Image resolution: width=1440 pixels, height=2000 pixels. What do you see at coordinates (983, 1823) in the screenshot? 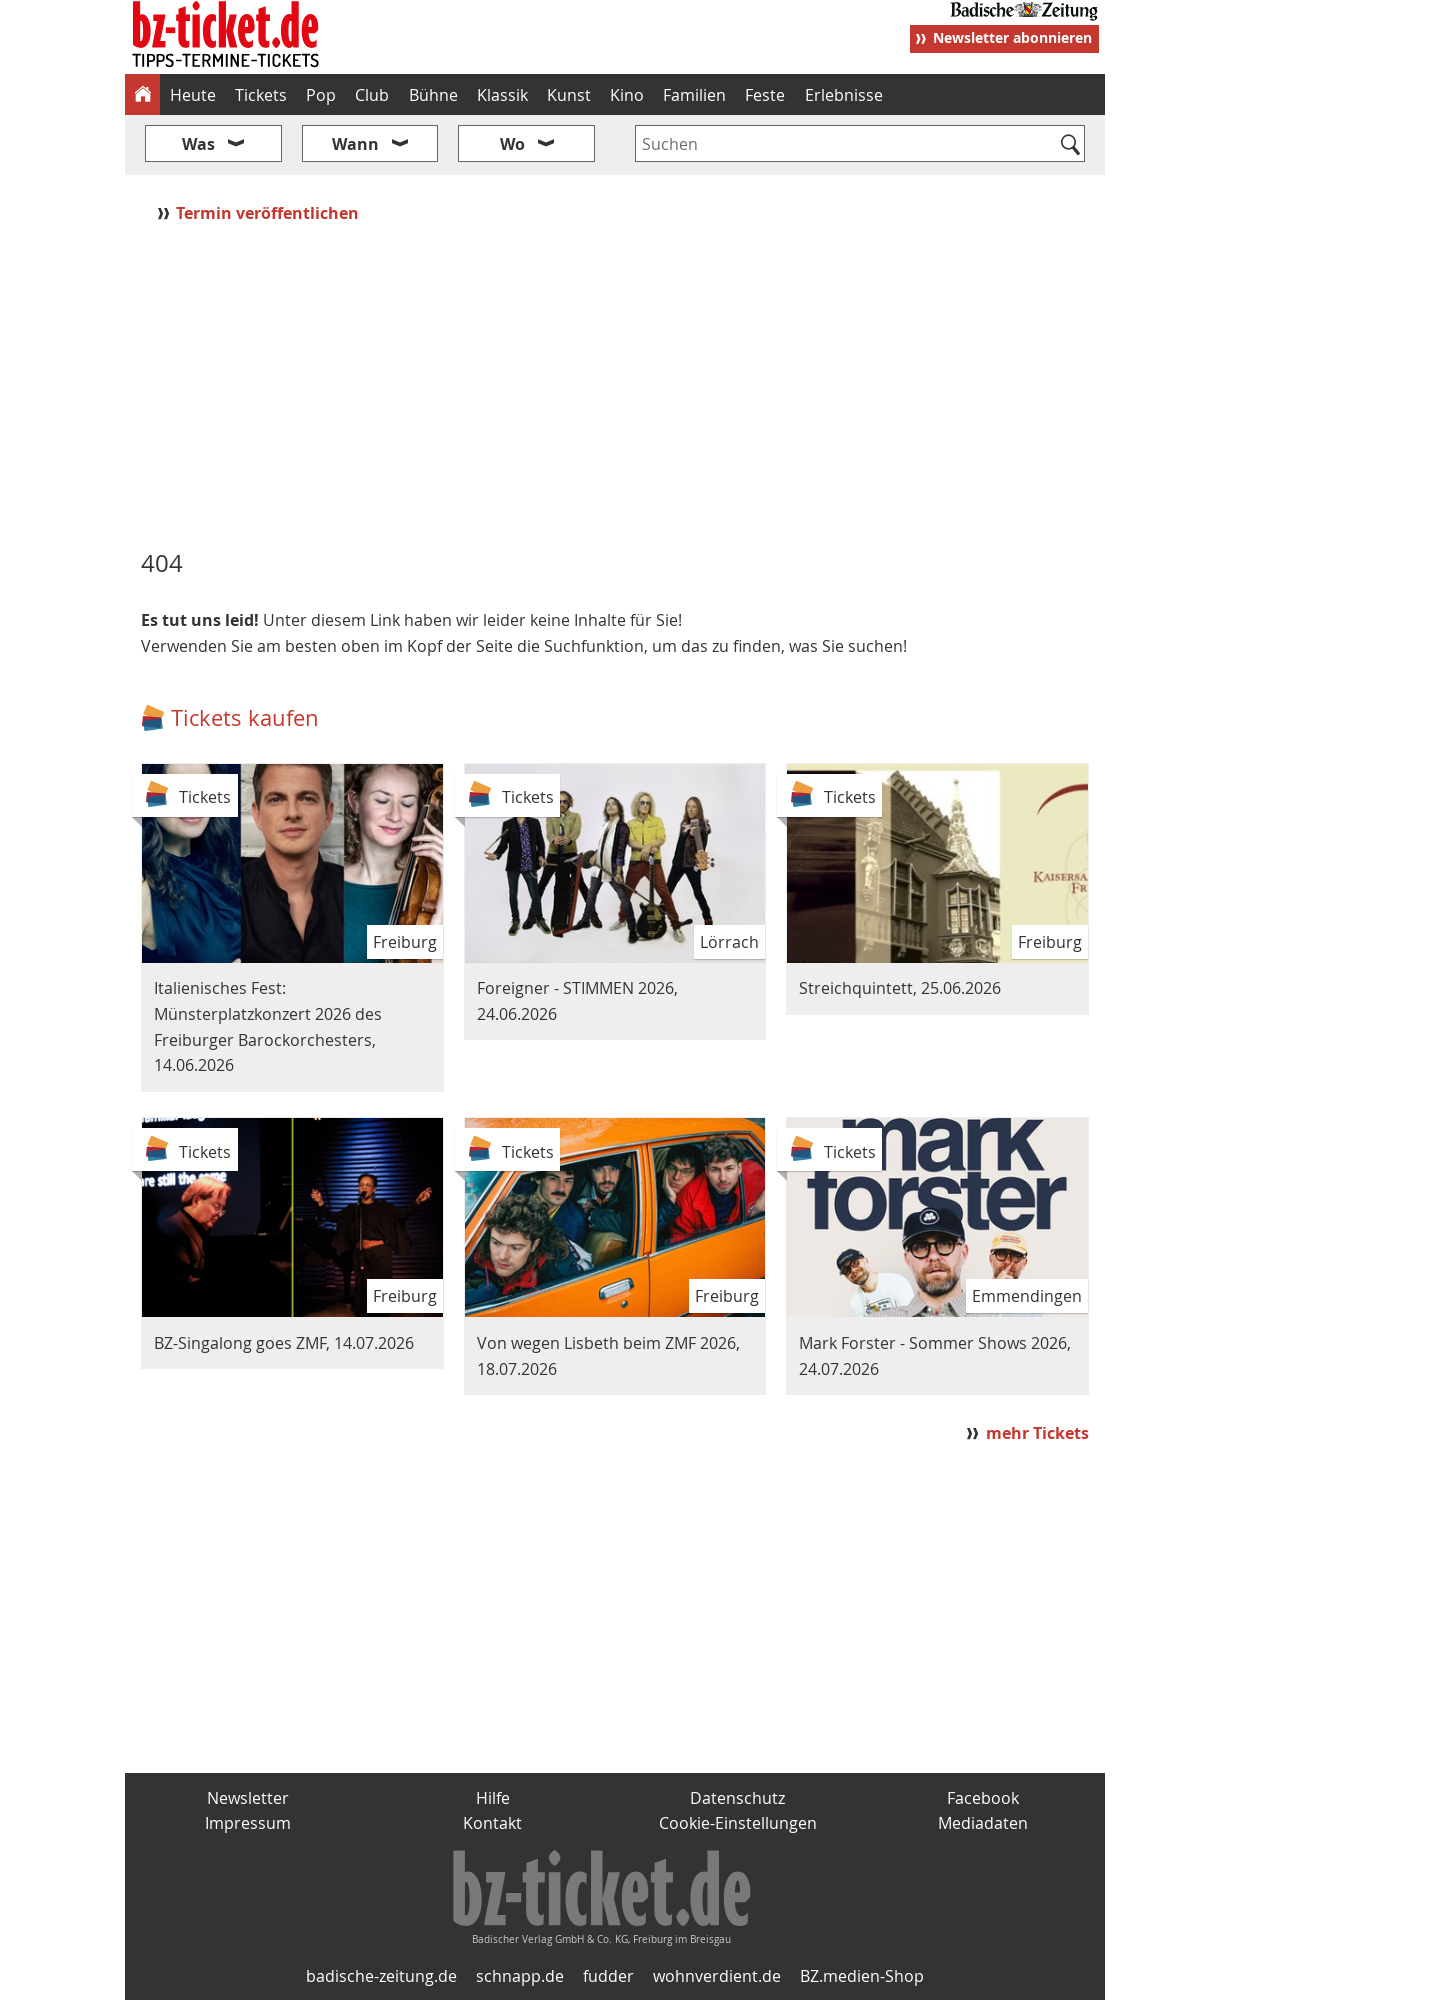
I see `Mediadaten` at bounding box center [983, 1823].